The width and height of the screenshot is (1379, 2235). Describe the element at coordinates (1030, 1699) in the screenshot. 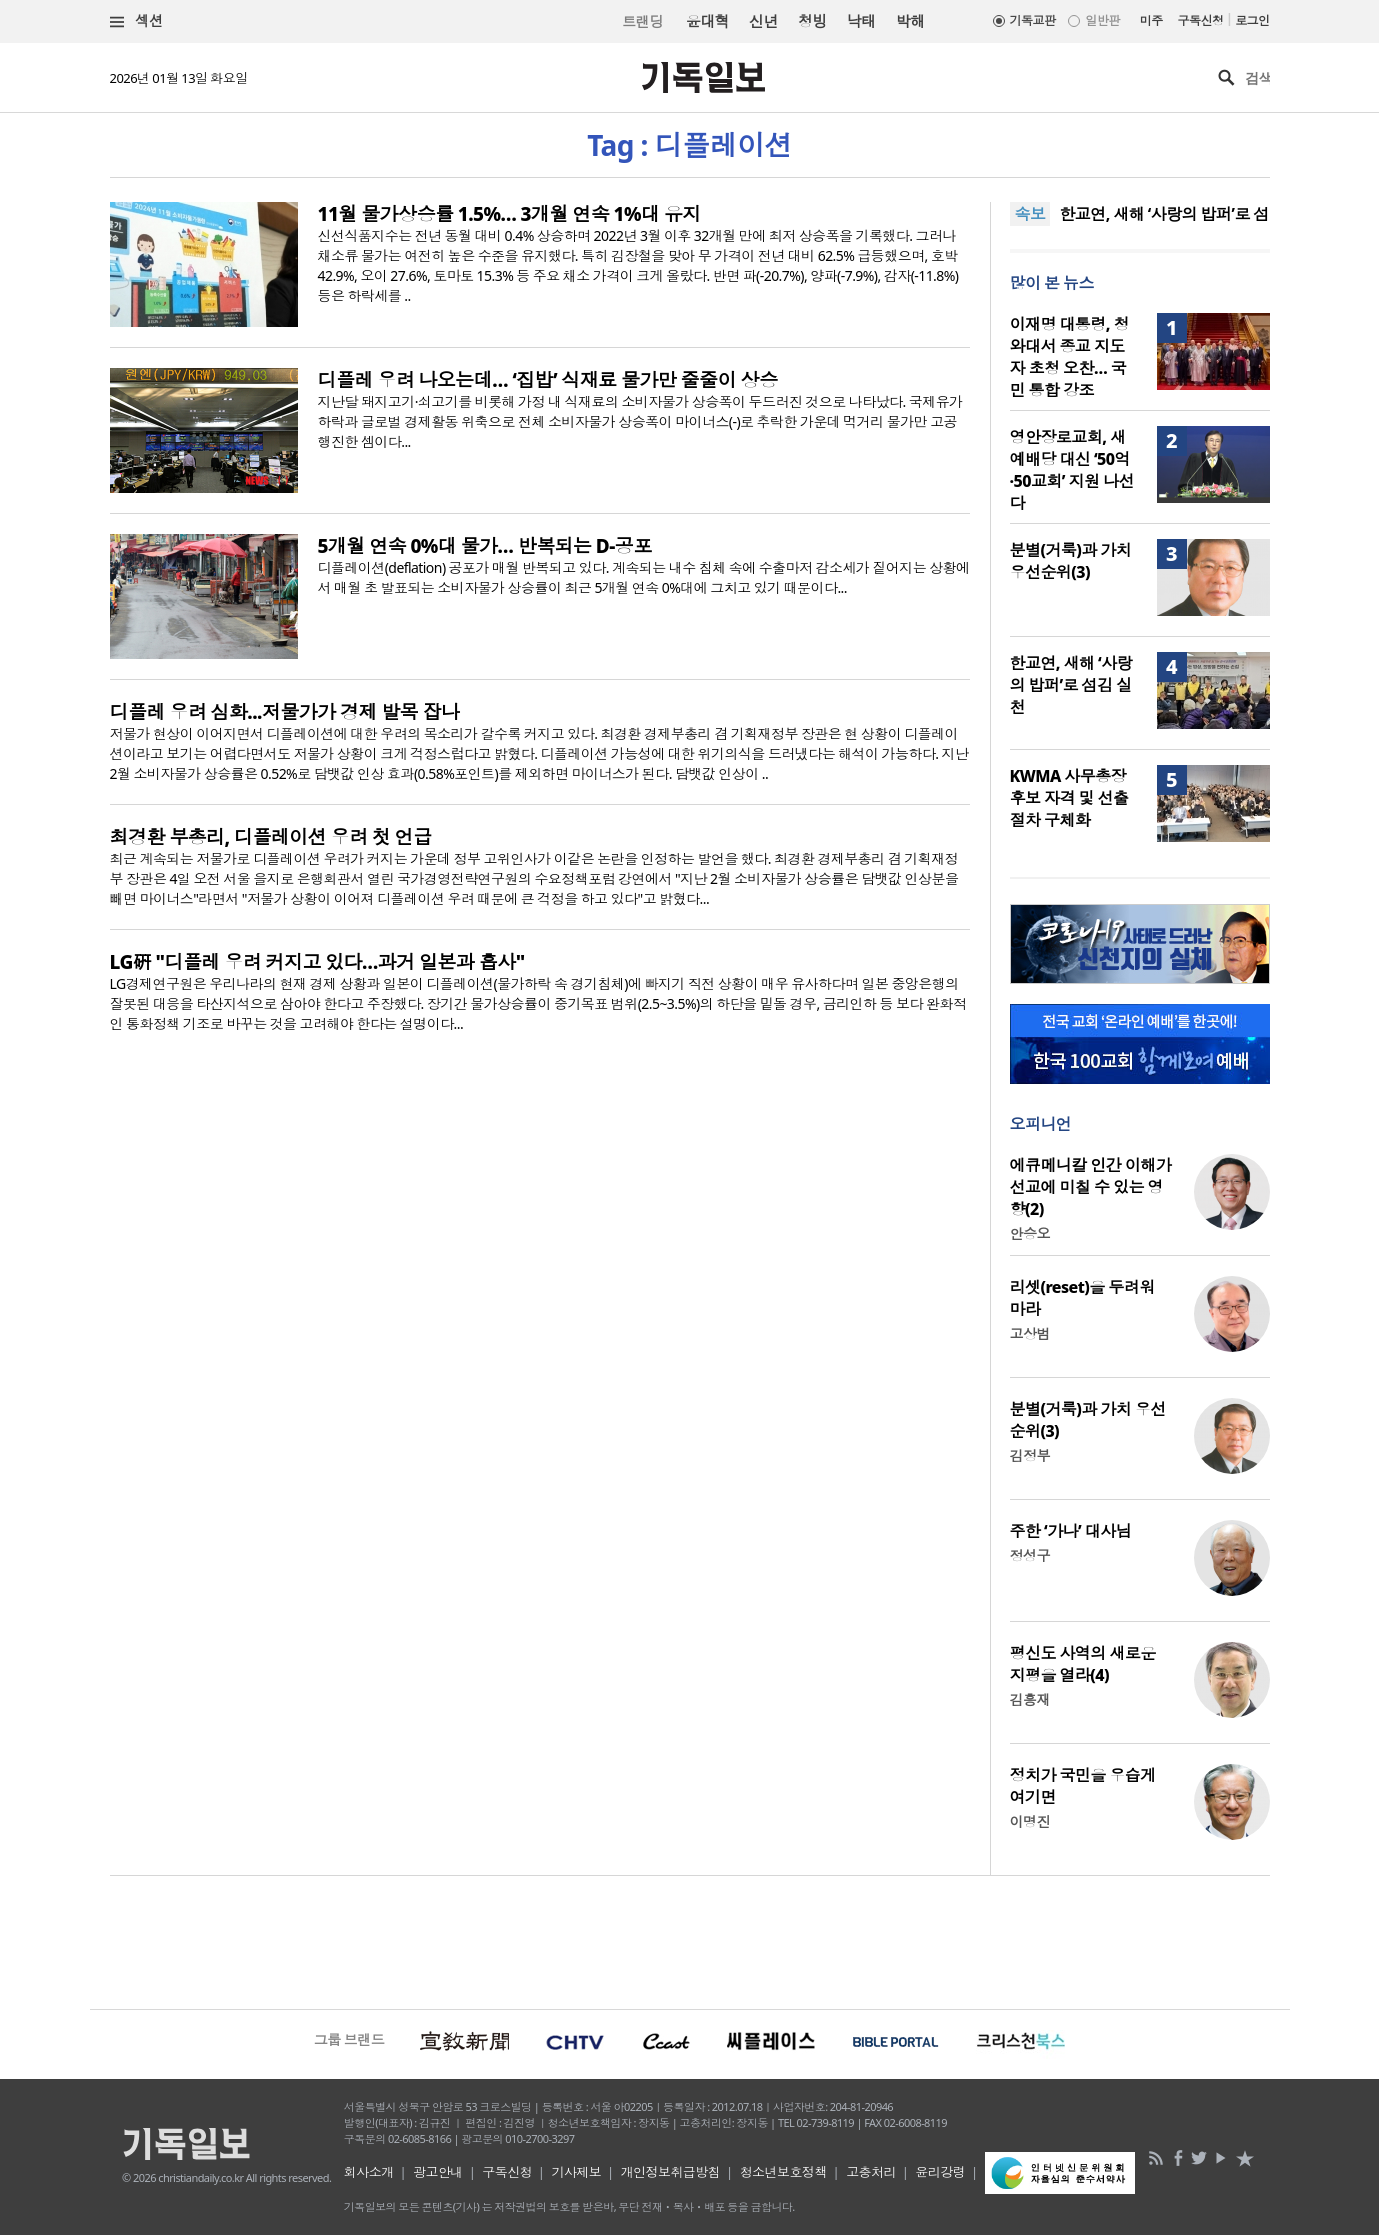

I see `김흥재` at that location.